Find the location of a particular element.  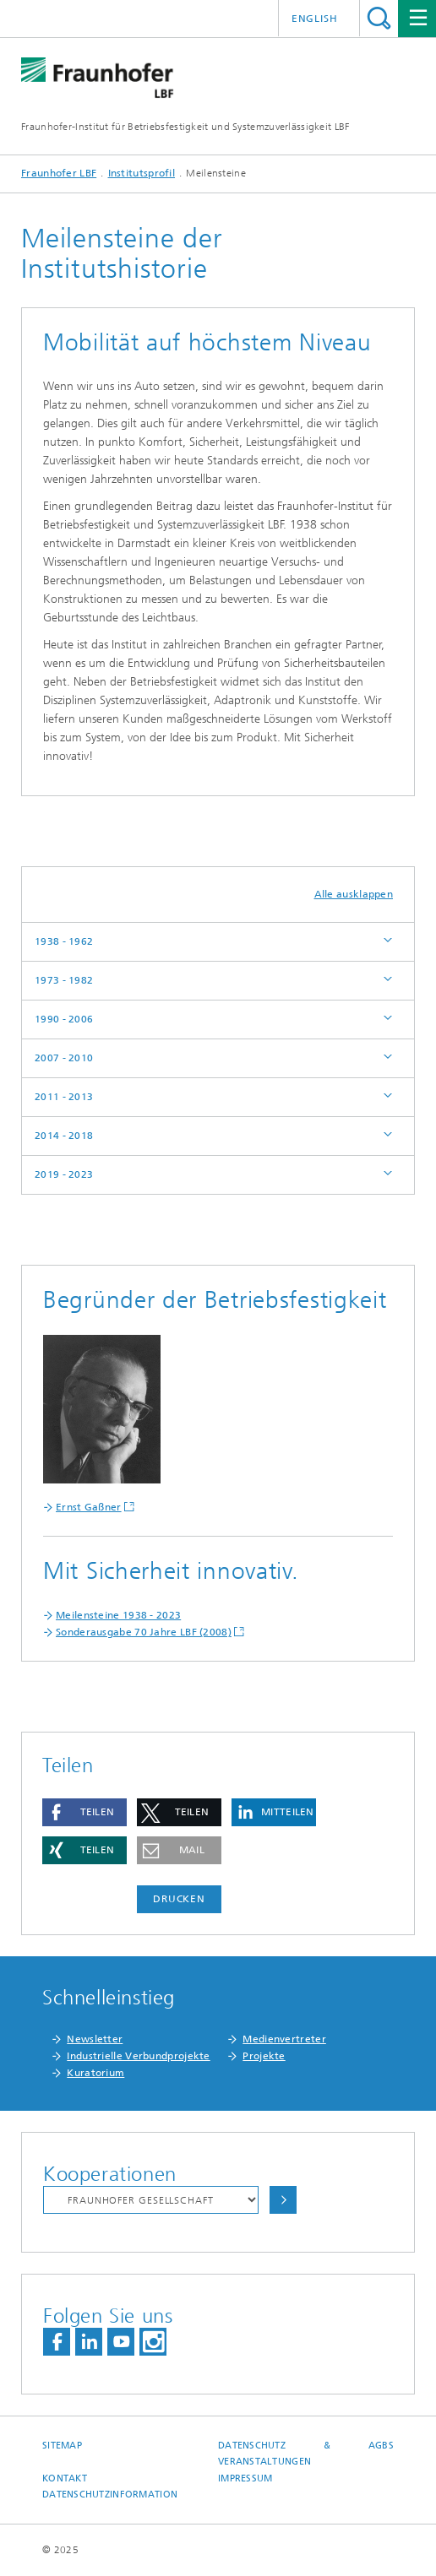

Fraunhofer-Institut für Betriebsfestigkeit und Systemzuverlässigkeit LBF is located at coordinates (185, 127).